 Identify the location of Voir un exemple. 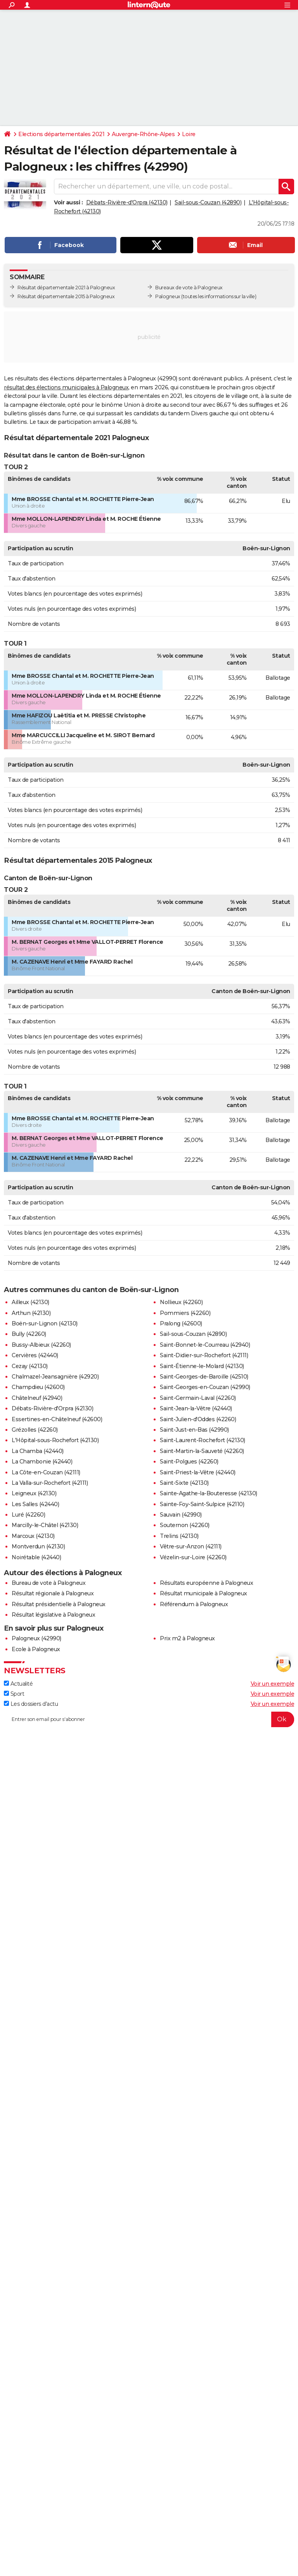
(273, 1683).